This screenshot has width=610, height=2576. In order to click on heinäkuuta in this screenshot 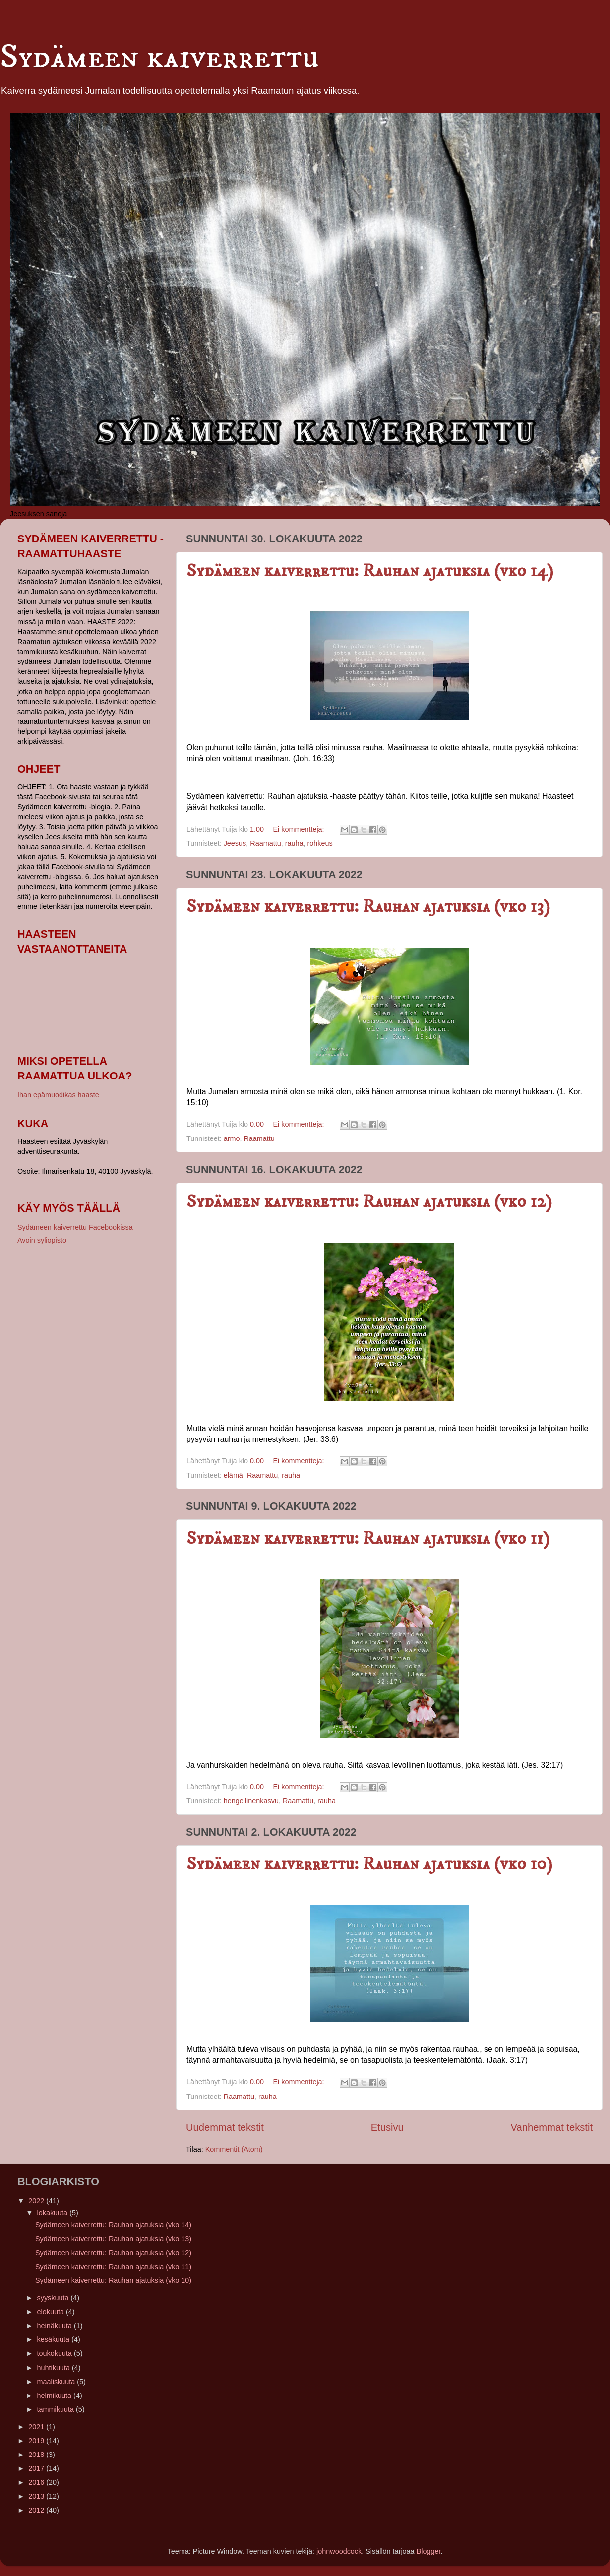, I will do `click(55, 2326)`.